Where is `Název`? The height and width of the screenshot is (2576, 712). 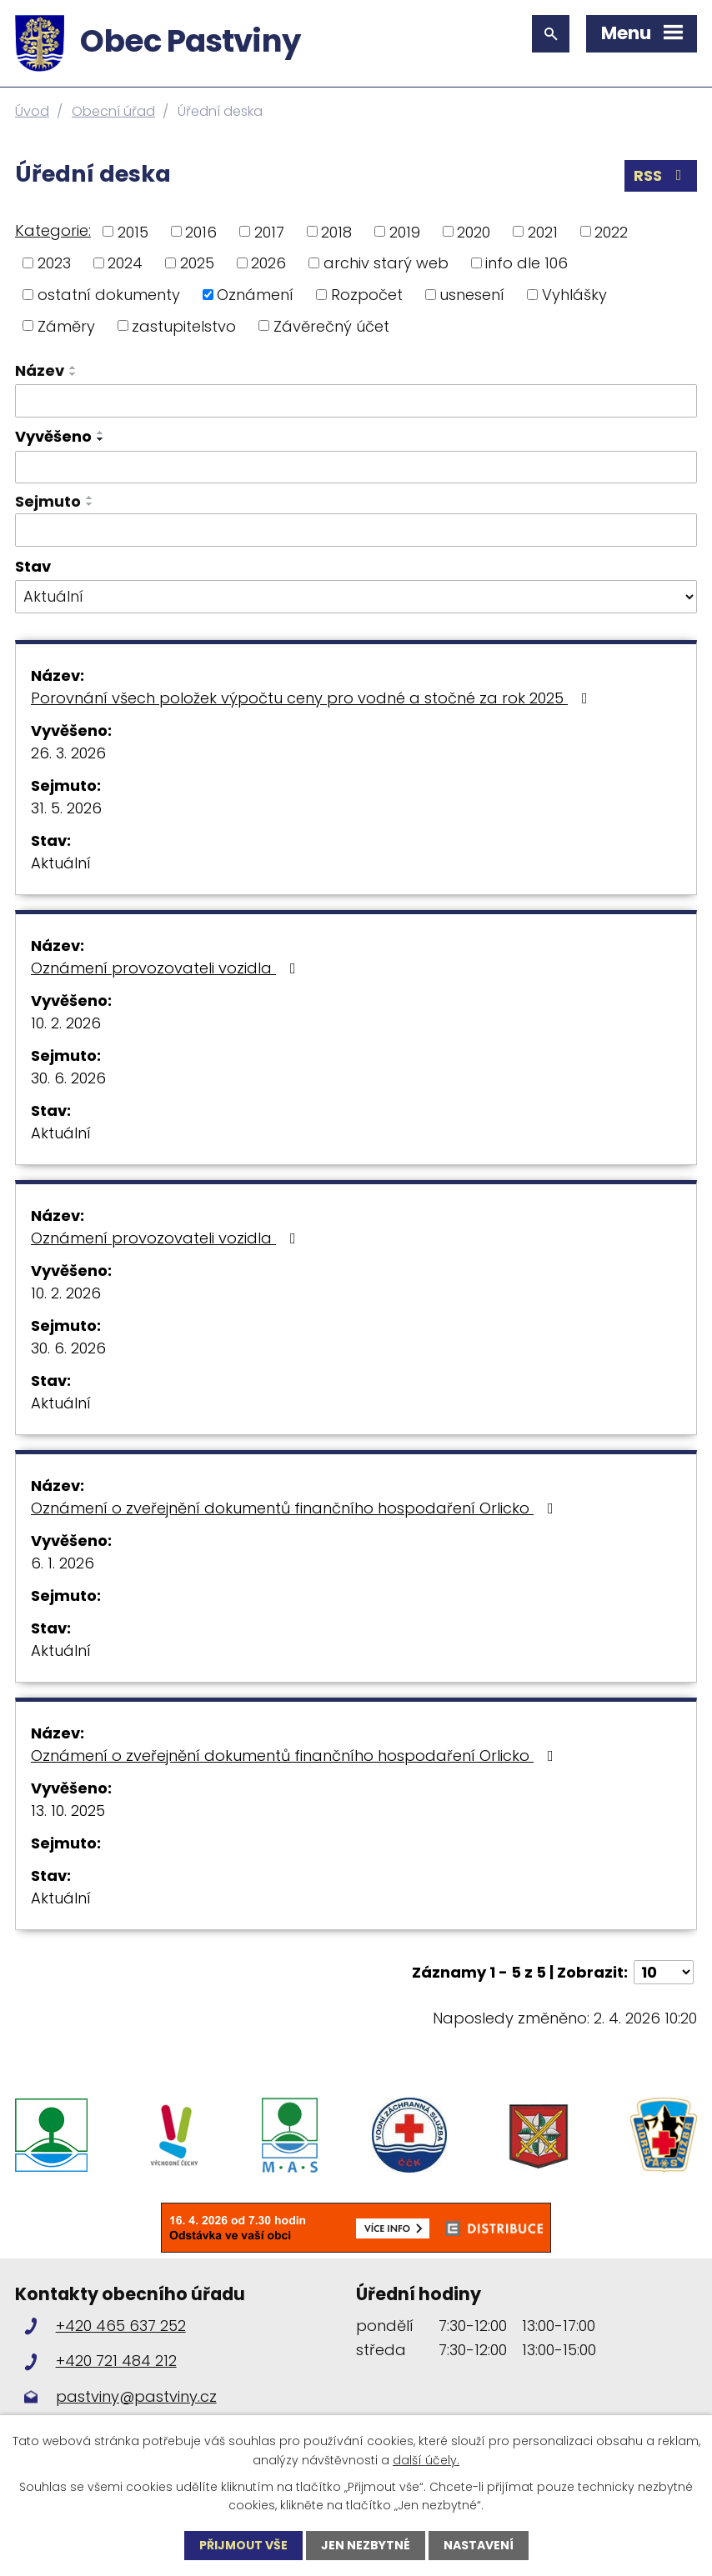 Název is located at coordinates (39, 370).